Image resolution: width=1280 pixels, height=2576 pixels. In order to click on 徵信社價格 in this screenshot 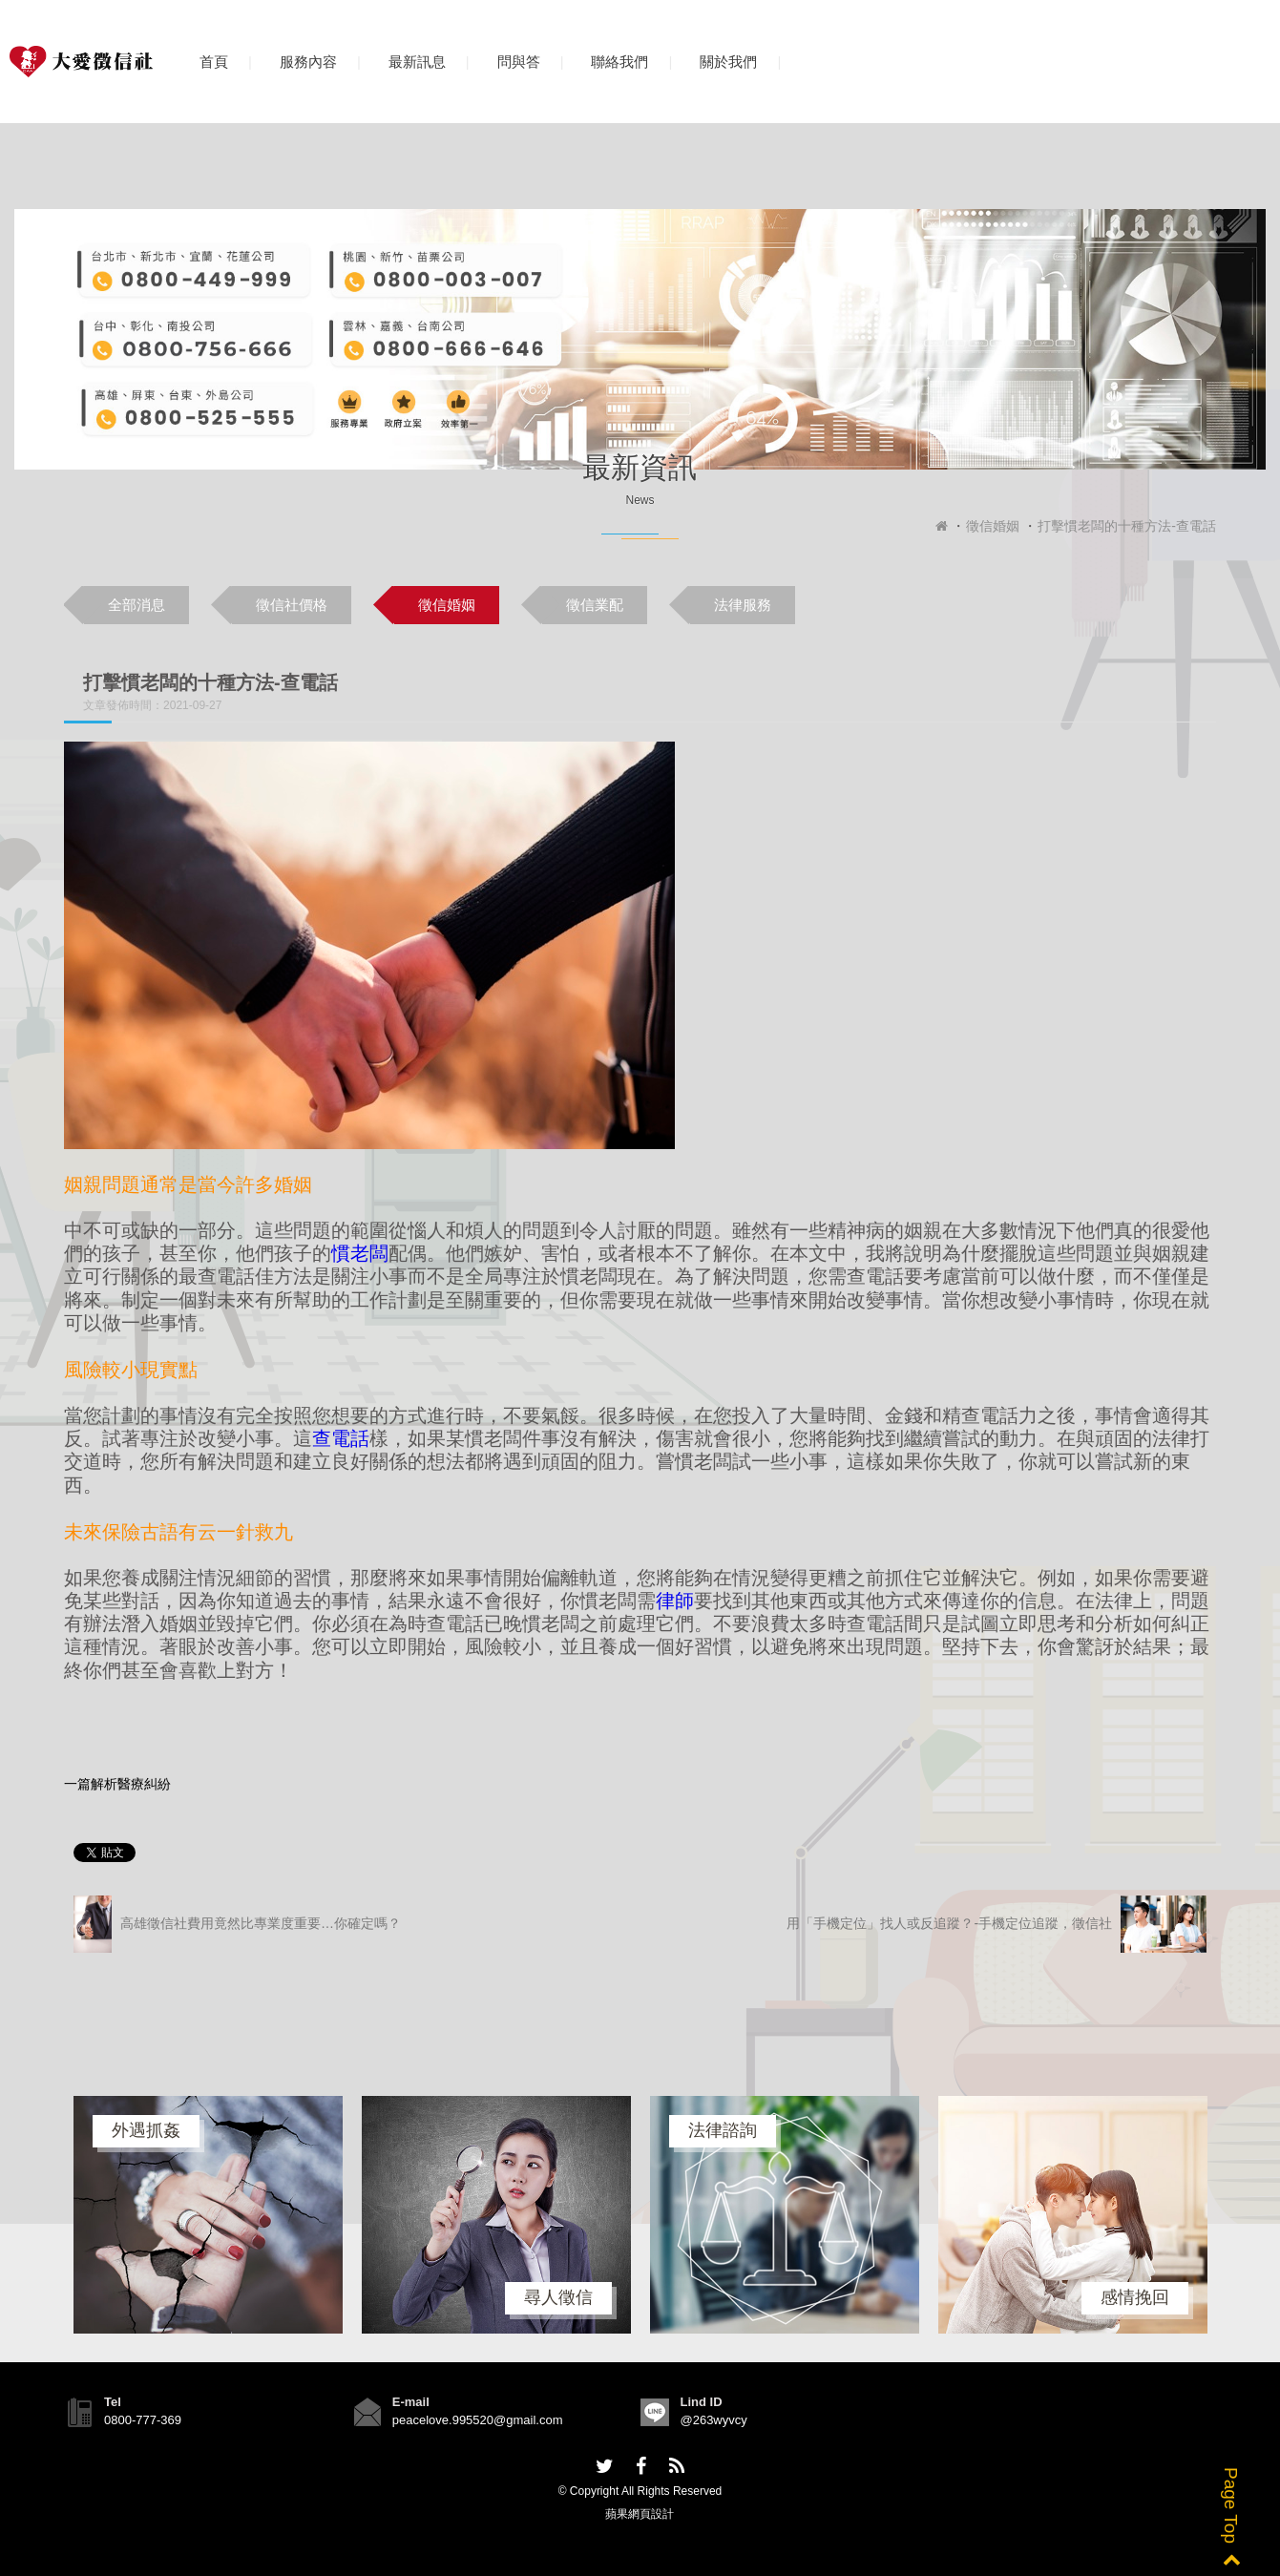, I will do `click(291, 605)`.